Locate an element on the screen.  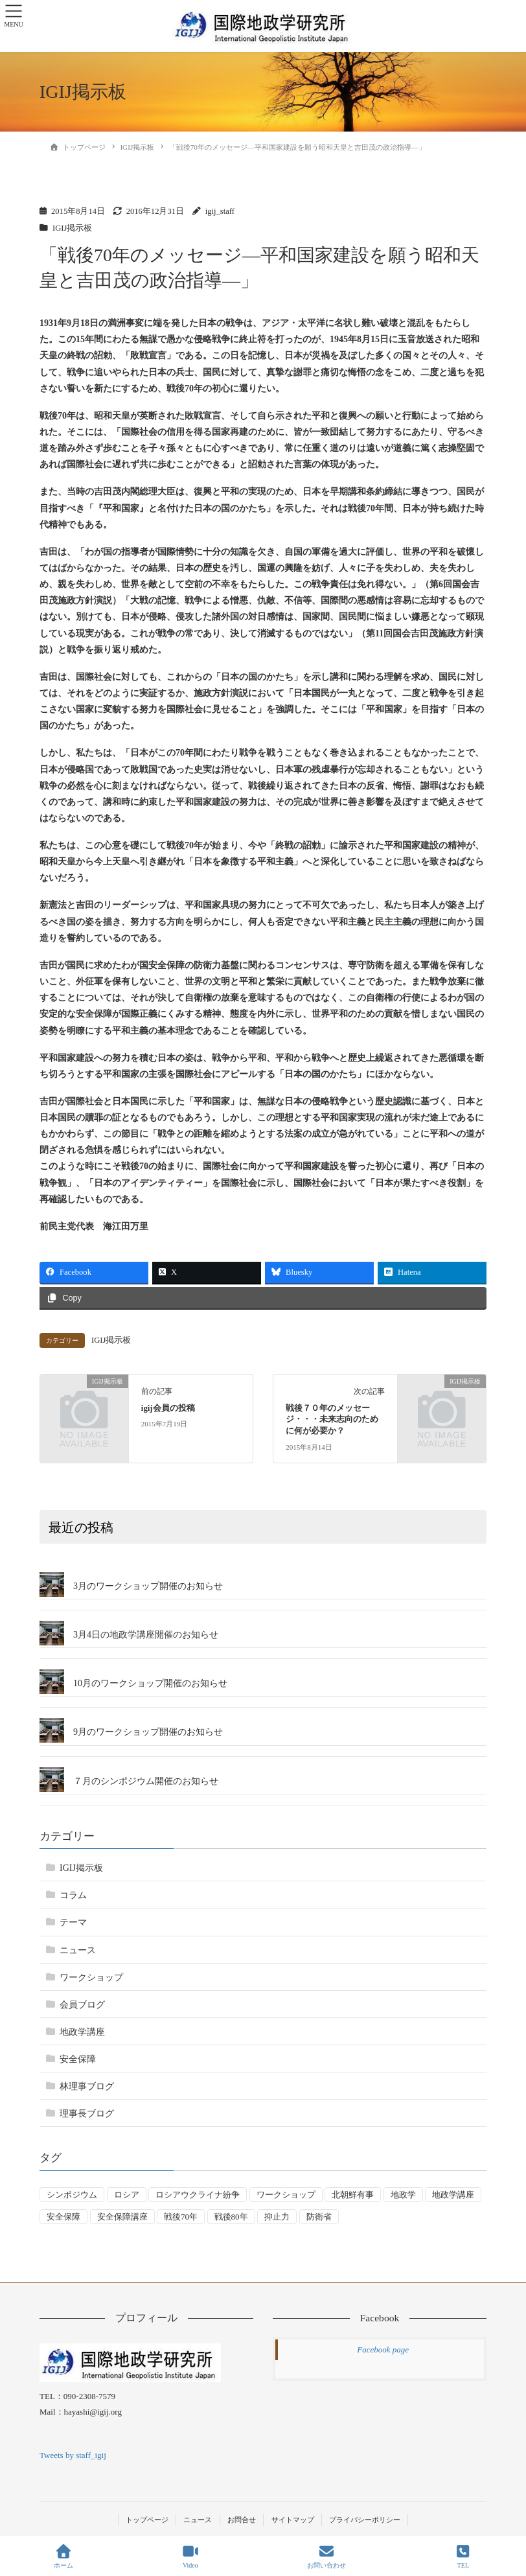
コラム is located at coordinates (73, 1895).